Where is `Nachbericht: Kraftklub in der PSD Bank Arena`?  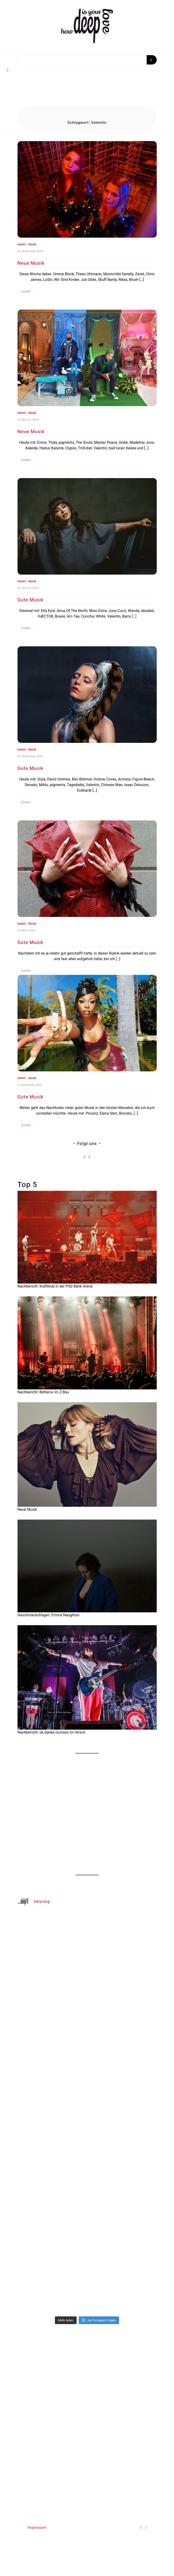 Nachbericht: Kraftklub in der PSD Bank Arena is located at coordinates (55, 1286).